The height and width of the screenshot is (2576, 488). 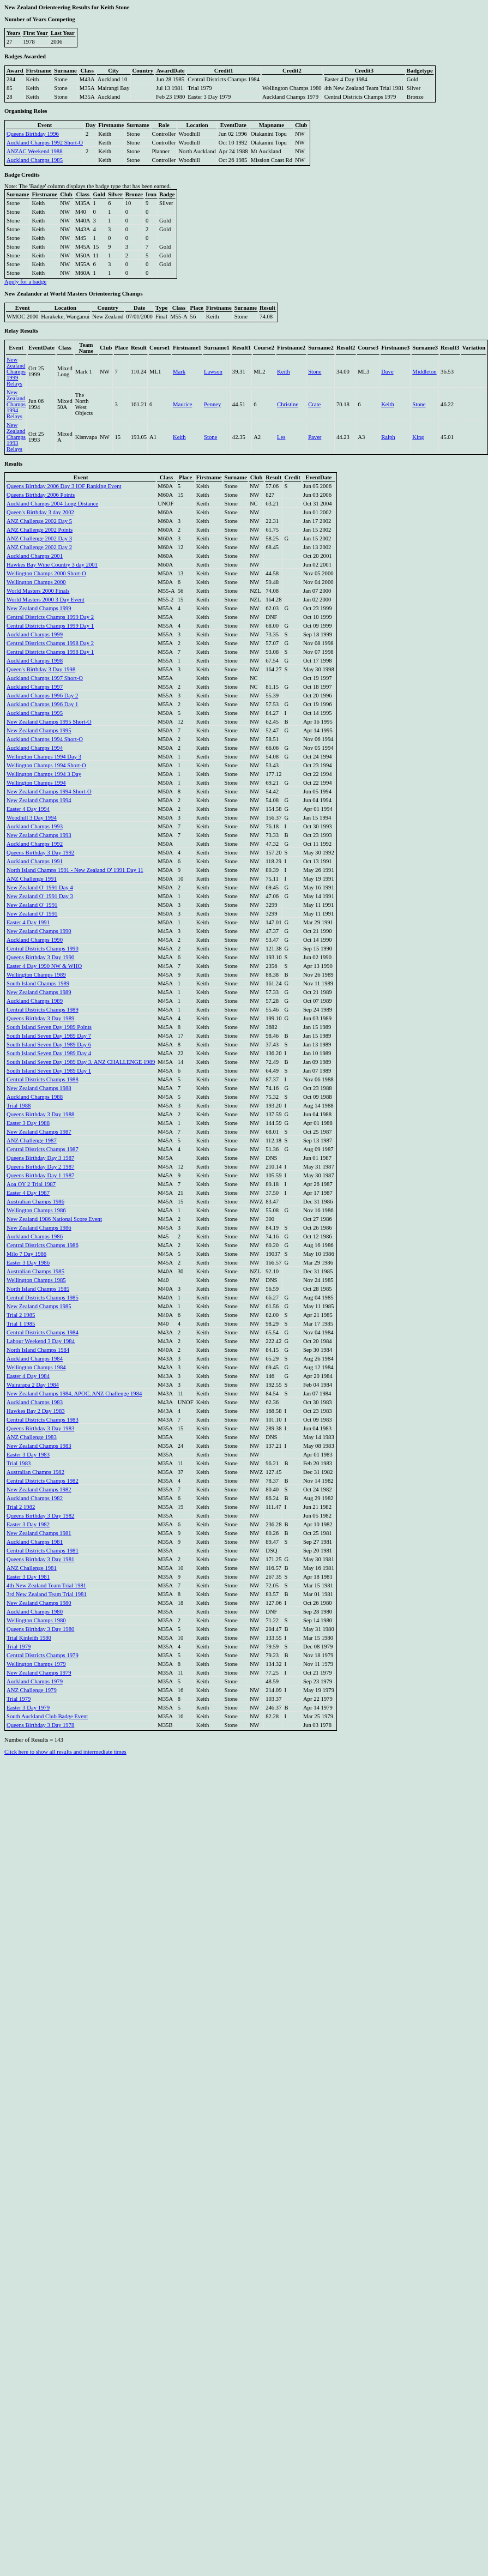 I want to click on Wellington Champs 1979, so click(x=36, y=1664).